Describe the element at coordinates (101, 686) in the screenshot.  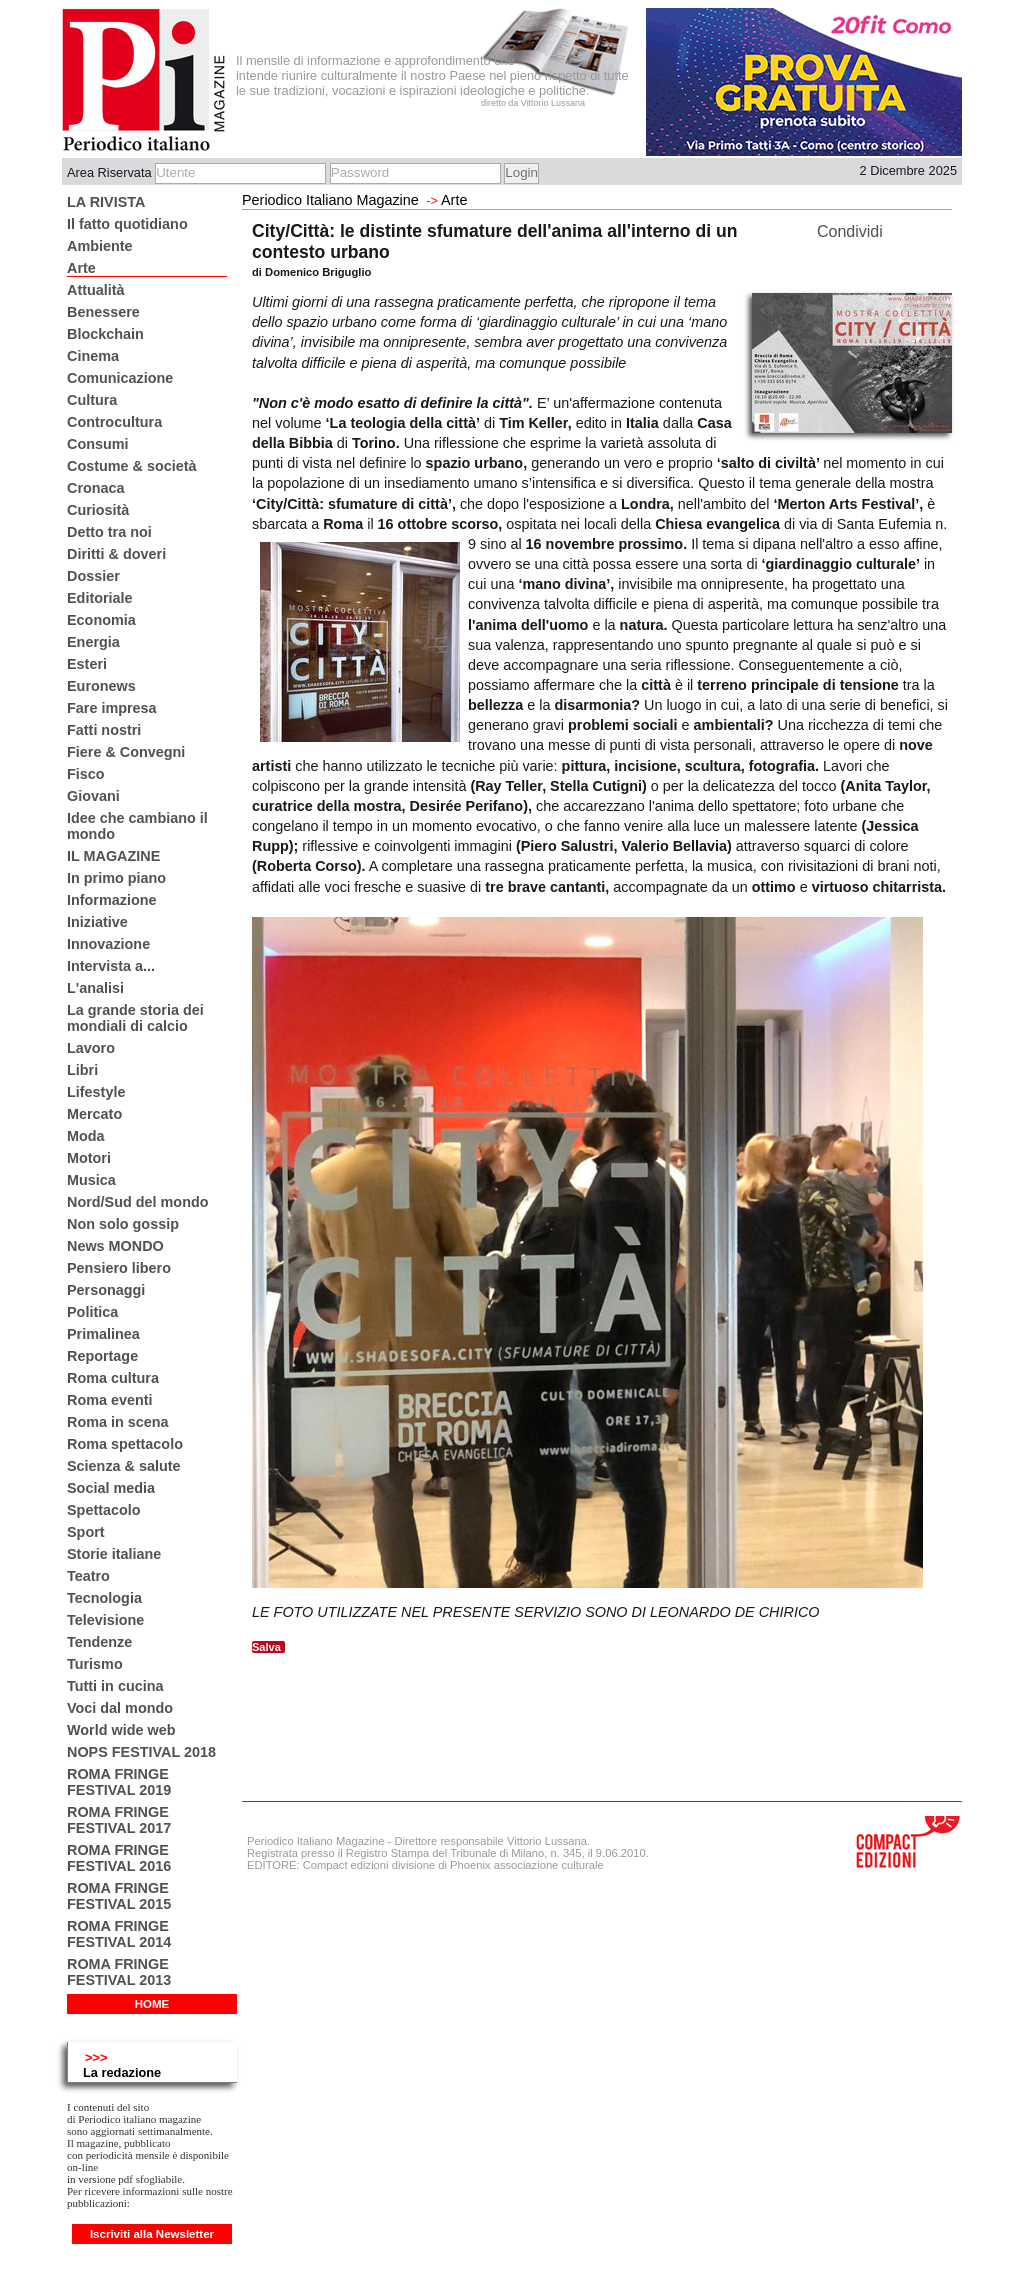
I see `Euronews` at that location.